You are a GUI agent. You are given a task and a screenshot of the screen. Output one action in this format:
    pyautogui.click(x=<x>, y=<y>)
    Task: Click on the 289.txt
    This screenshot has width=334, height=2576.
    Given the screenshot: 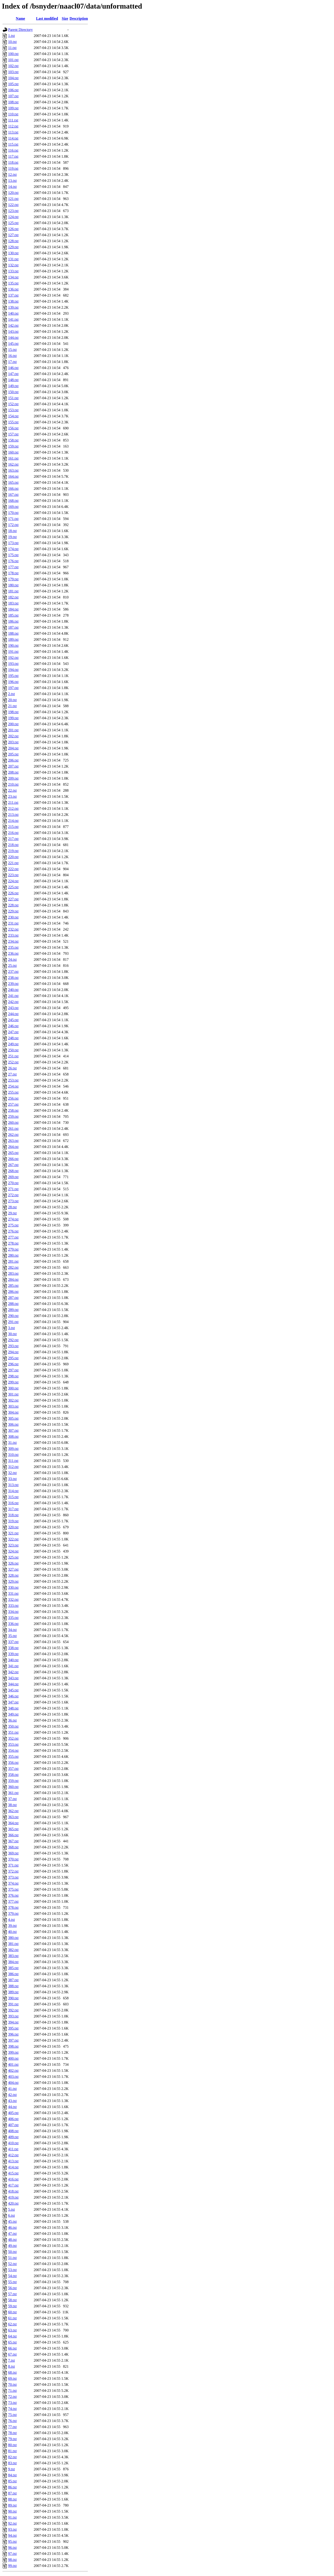 What is the action you would take?
    pyautogui.click(x=13, y=1310)
    